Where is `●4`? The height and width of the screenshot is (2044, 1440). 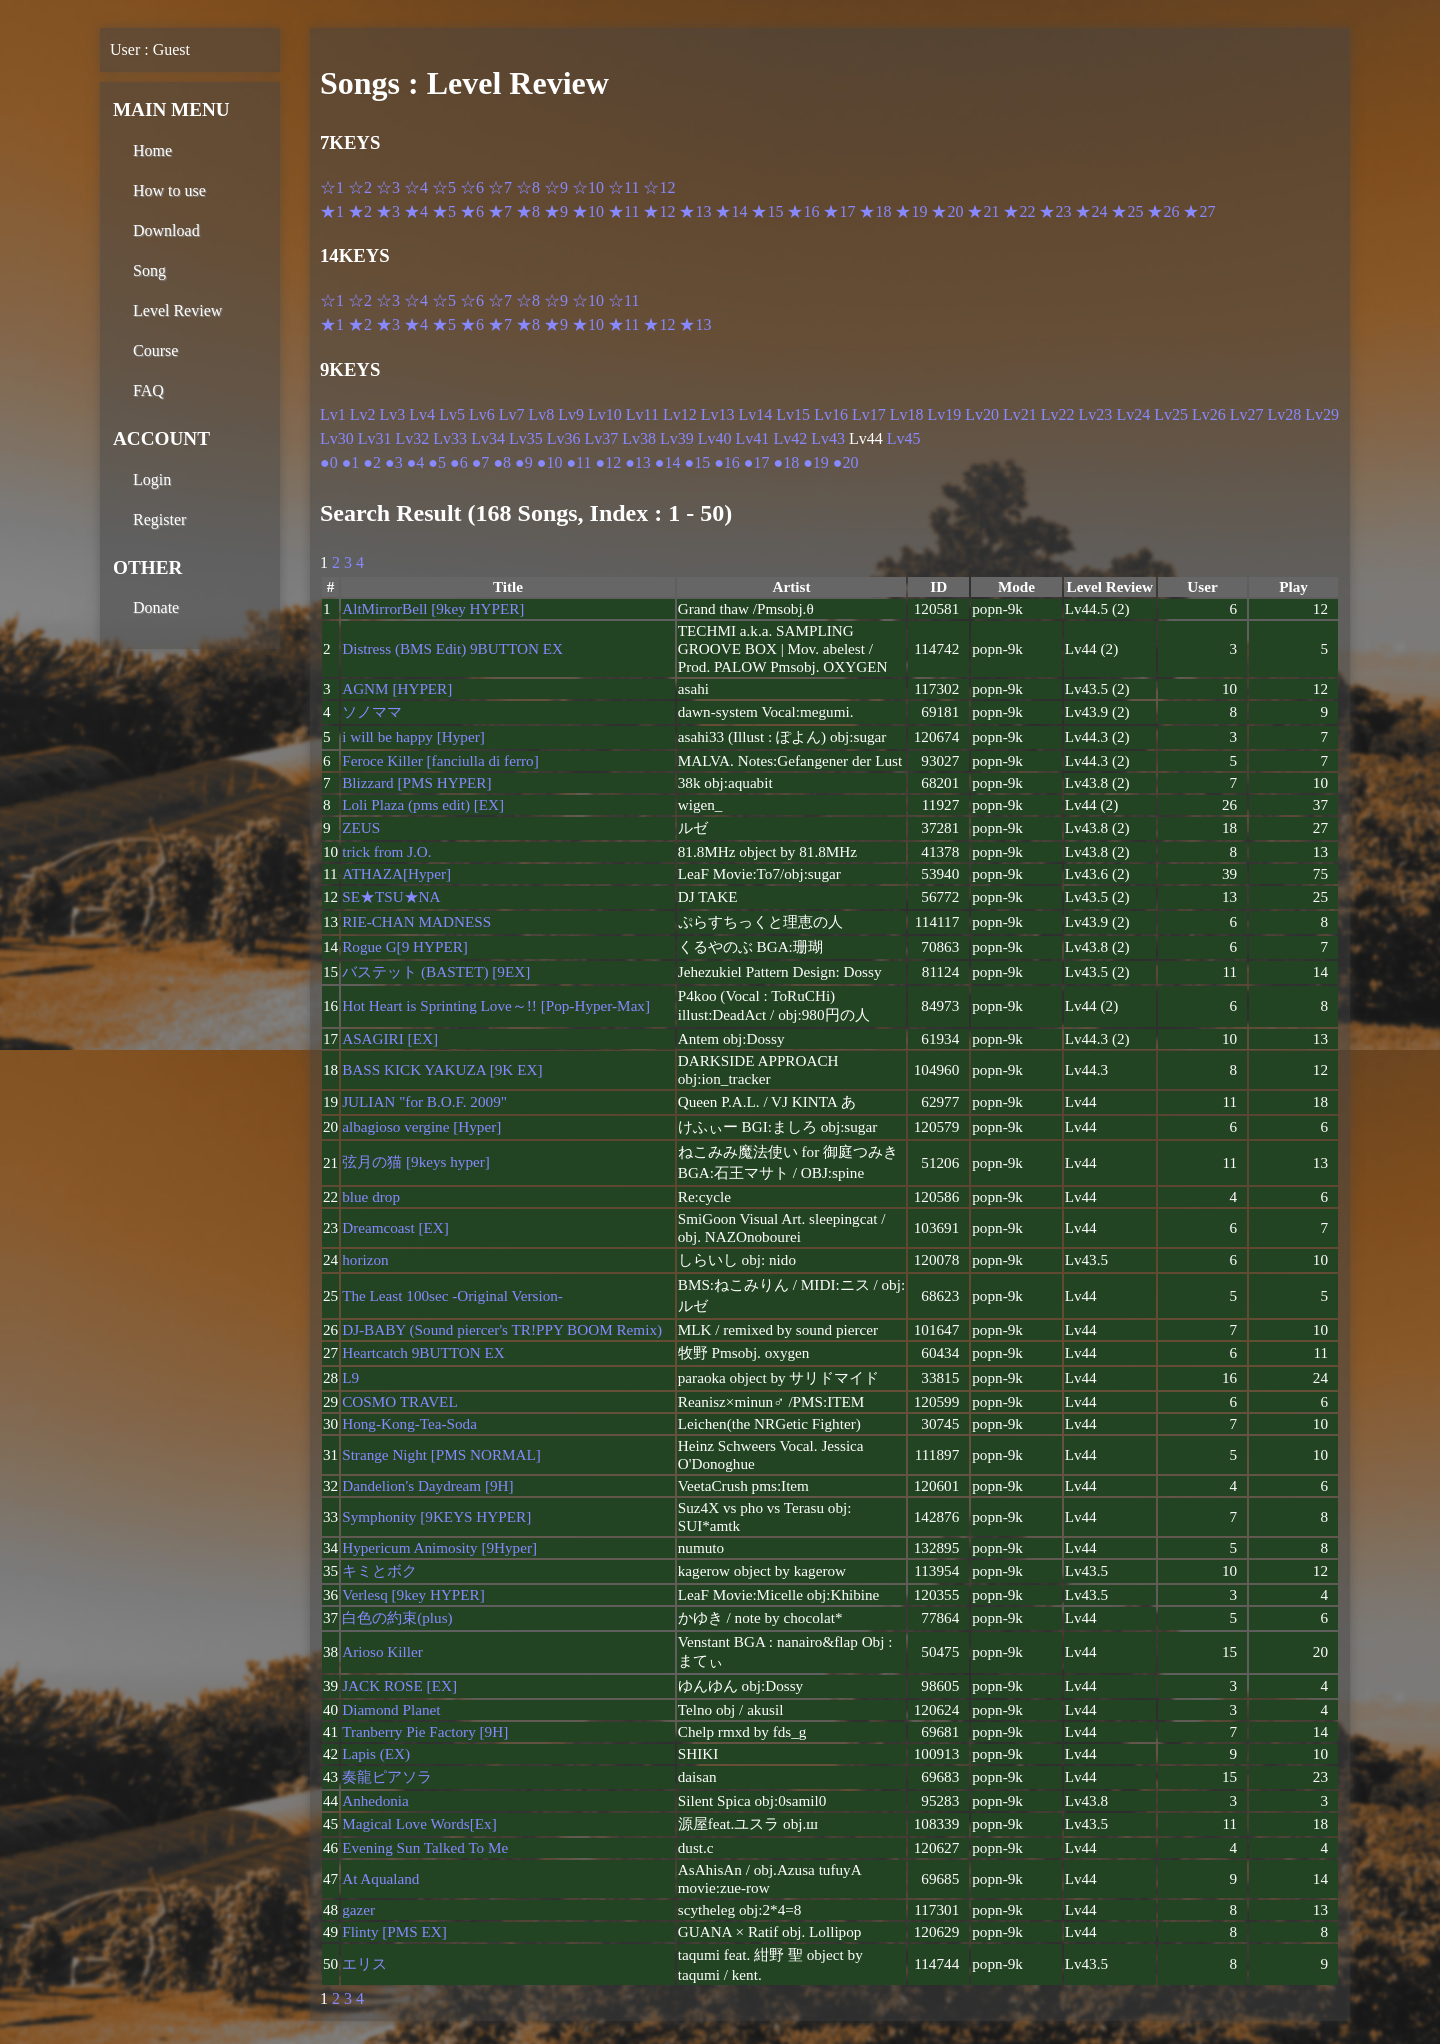 ●4 is located at coordinates (416, 462).